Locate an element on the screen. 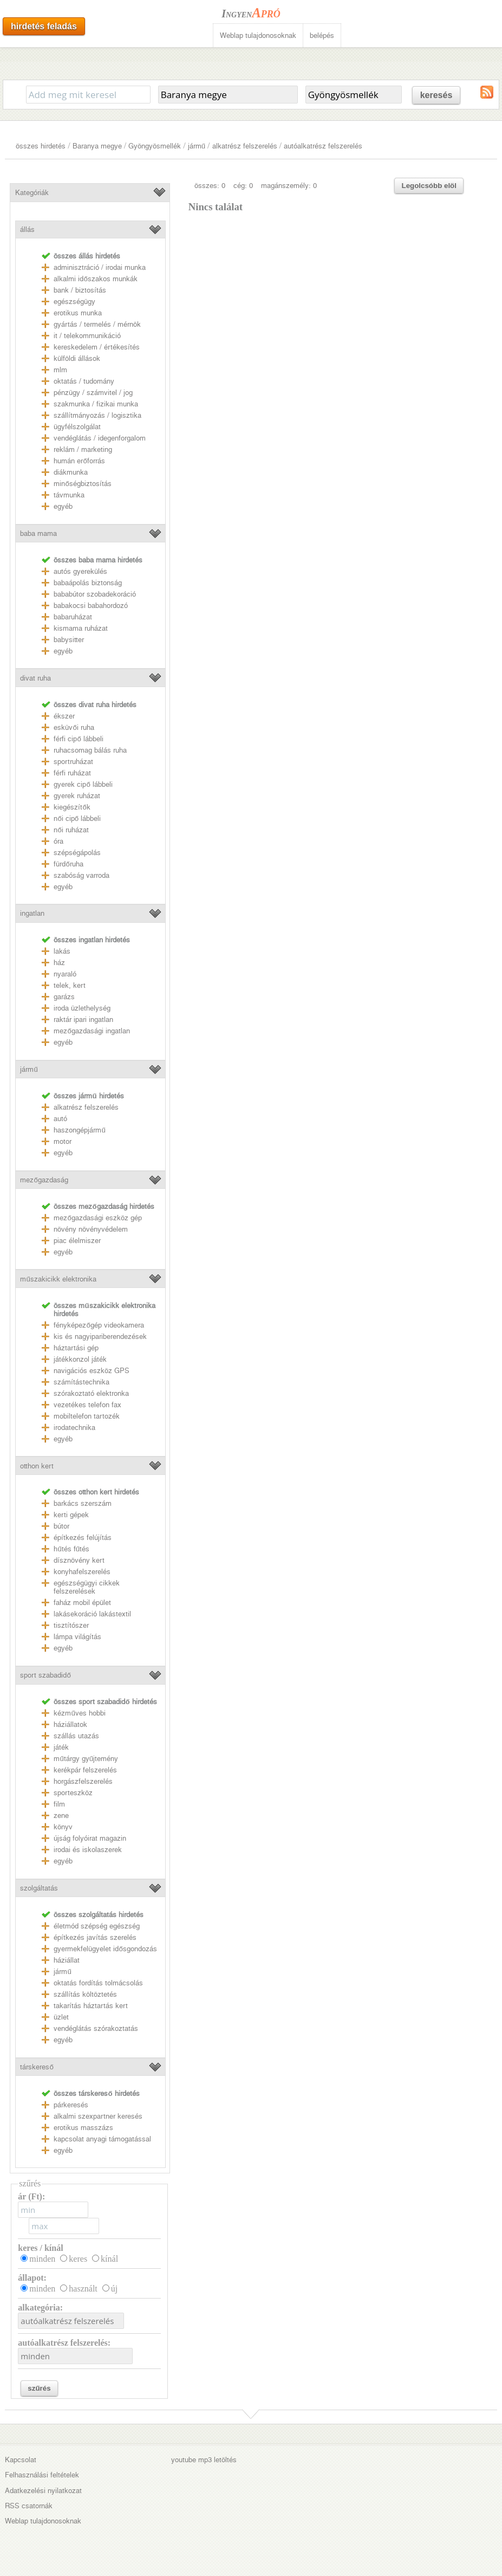  könyv is located at coordinates (63, 1827).